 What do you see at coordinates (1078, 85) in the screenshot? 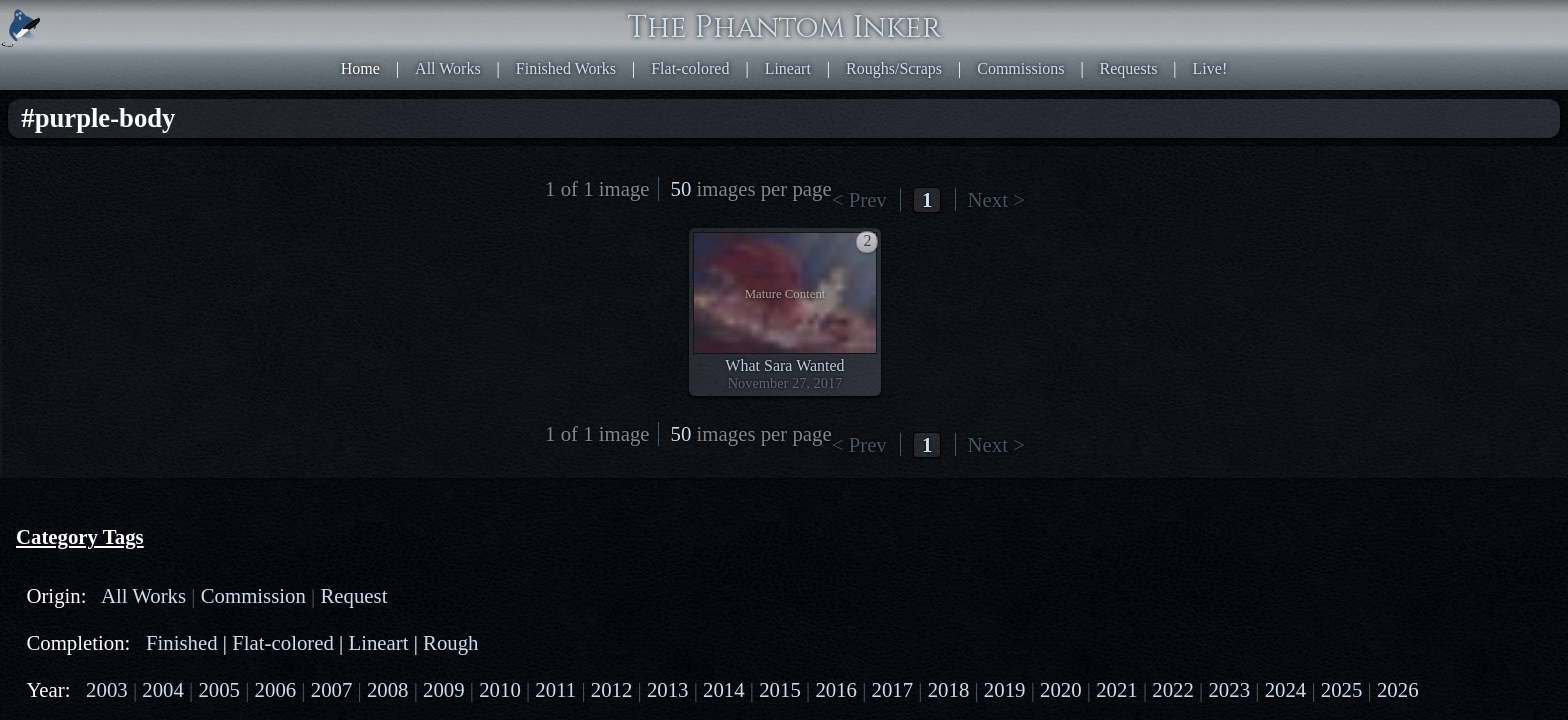
I see `50` at bounding box center [1078, 85].